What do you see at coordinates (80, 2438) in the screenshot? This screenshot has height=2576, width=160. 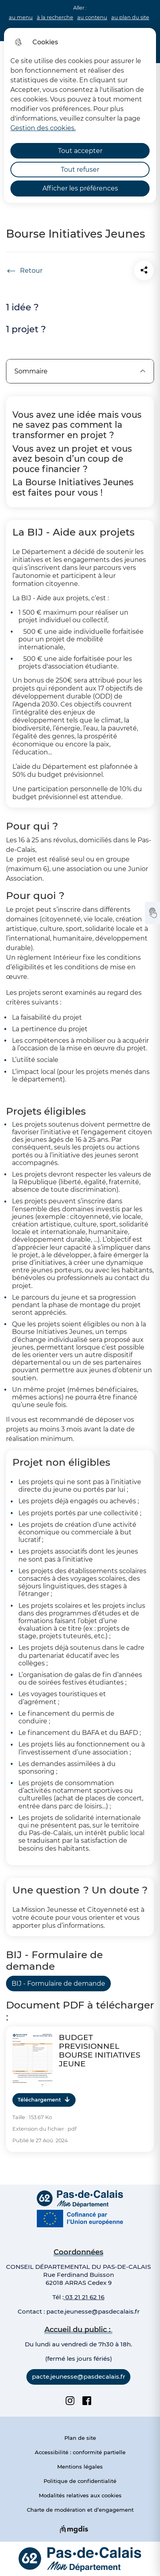 I see `Plan de site` at bounding box center [80, 2438].